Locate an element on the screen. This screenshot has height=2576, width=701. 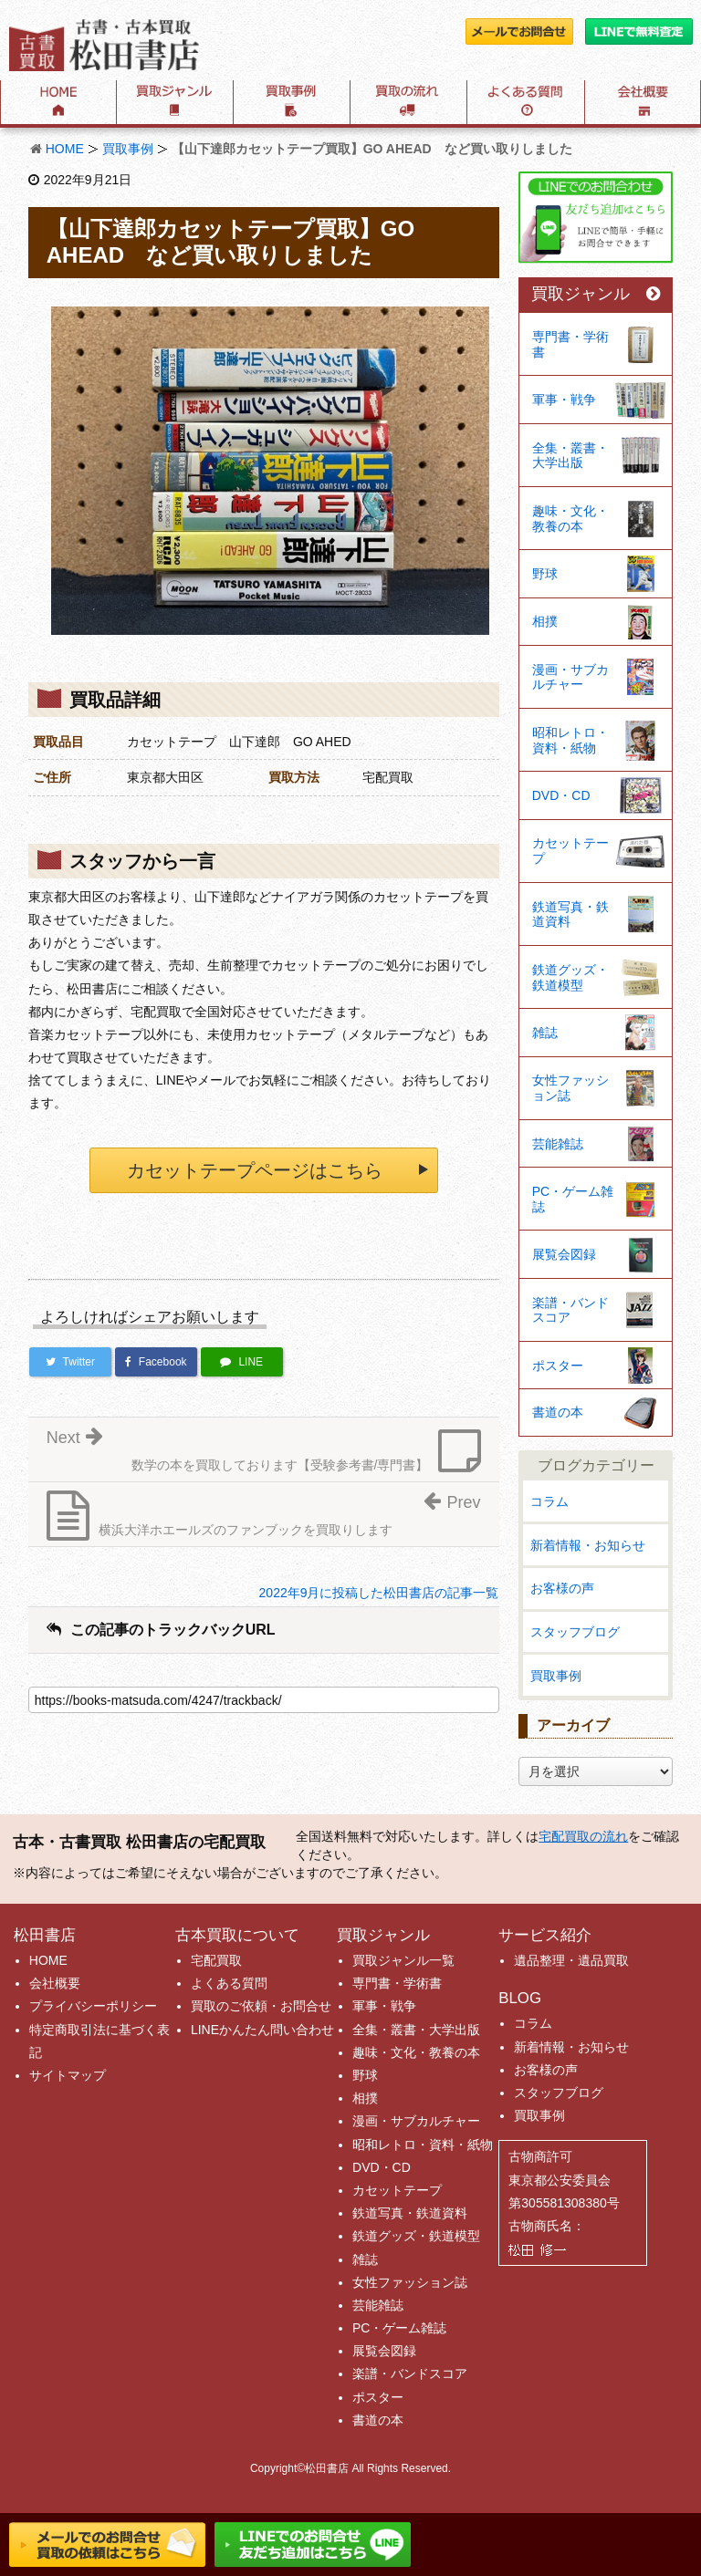
芸能雑誌 is located at coordinates (557, 1144).